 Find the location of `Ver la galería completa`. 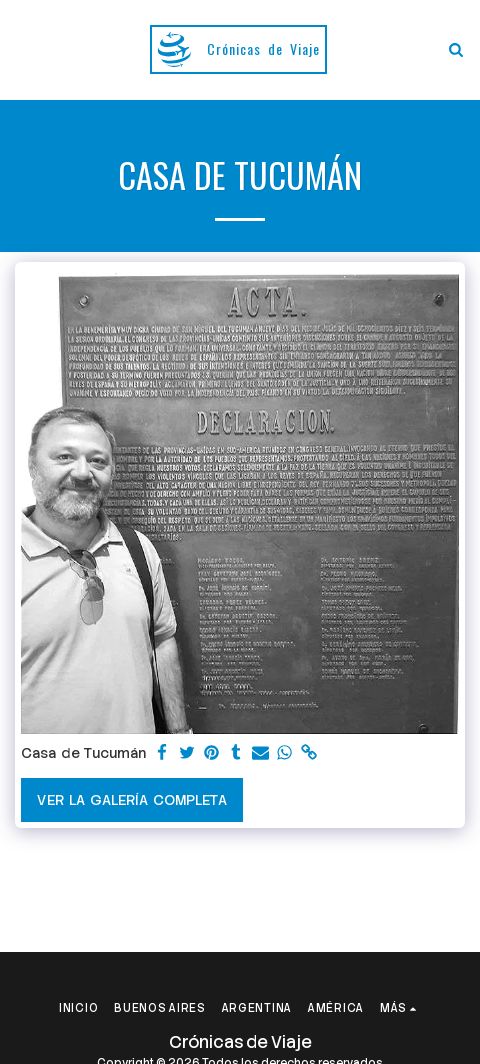

Ver la galería completa is located at coordinates (131, 800).